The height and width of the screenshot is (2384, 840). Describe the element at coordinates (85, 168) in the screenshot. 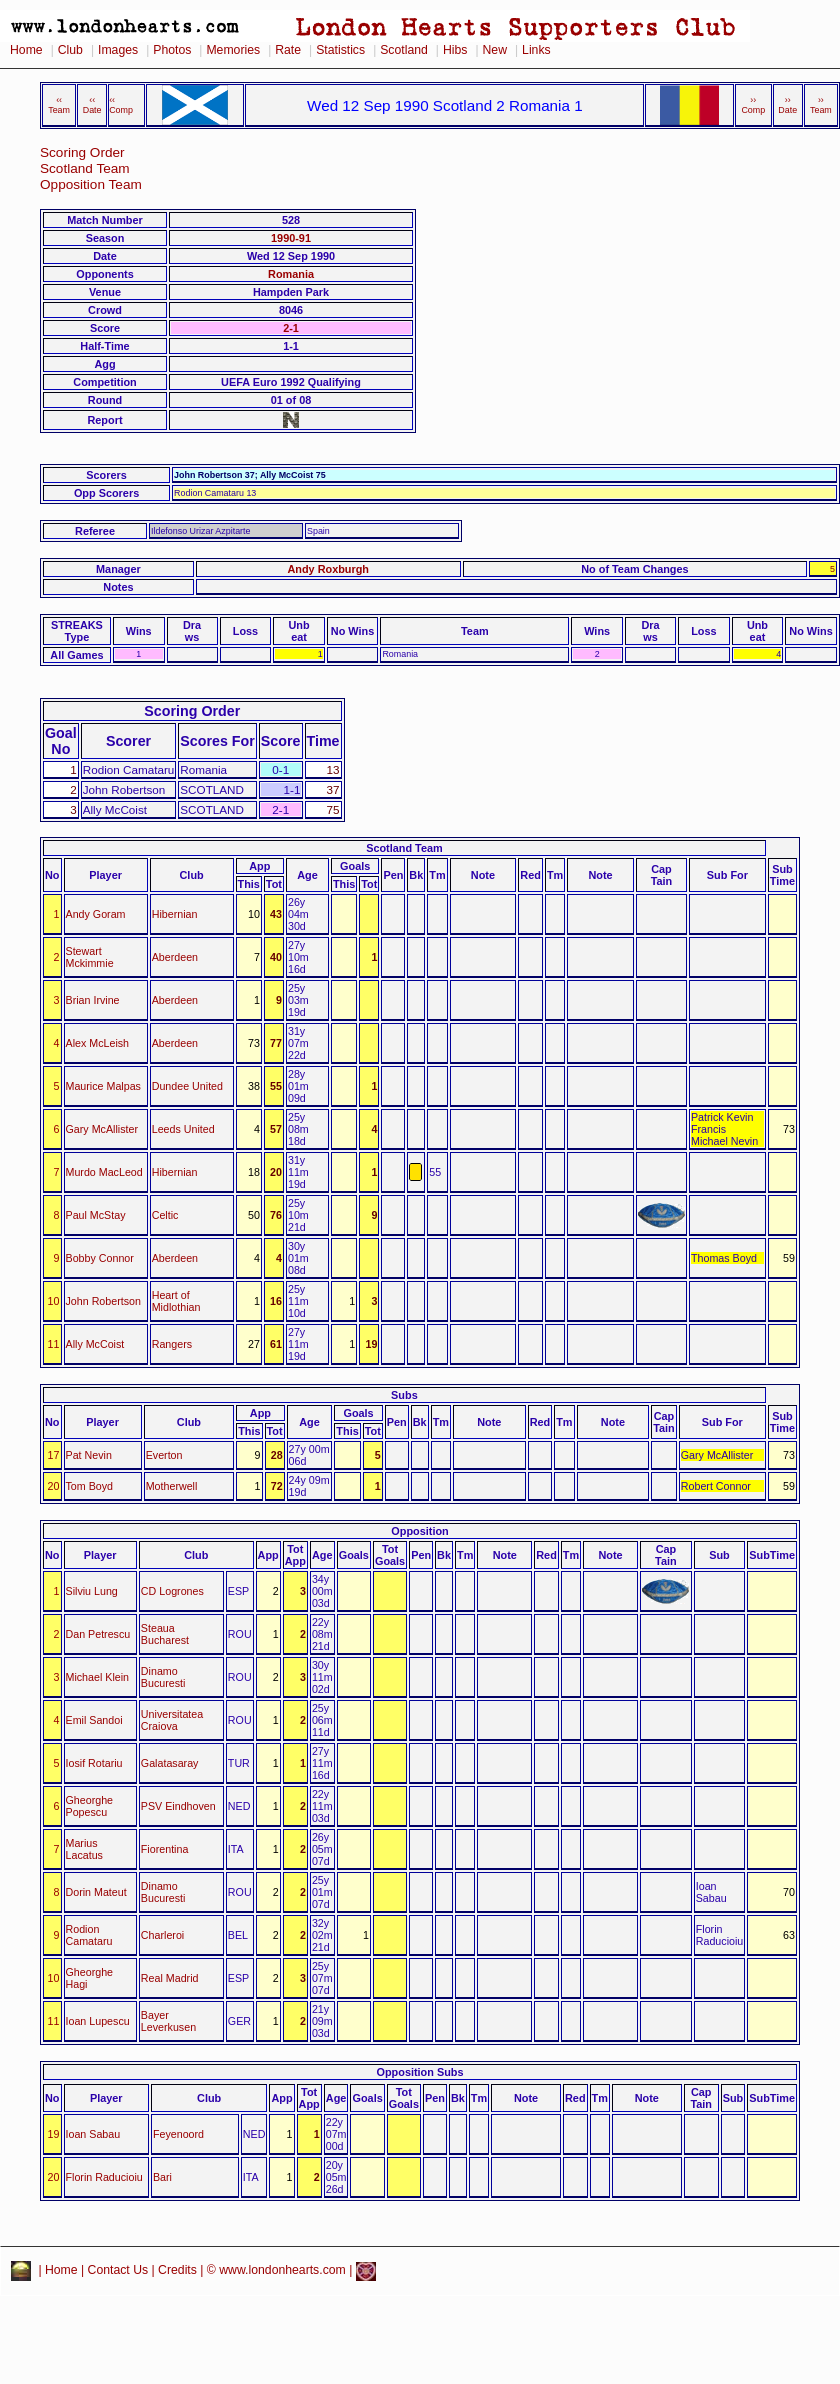

I see `Scotland Team` at that location.